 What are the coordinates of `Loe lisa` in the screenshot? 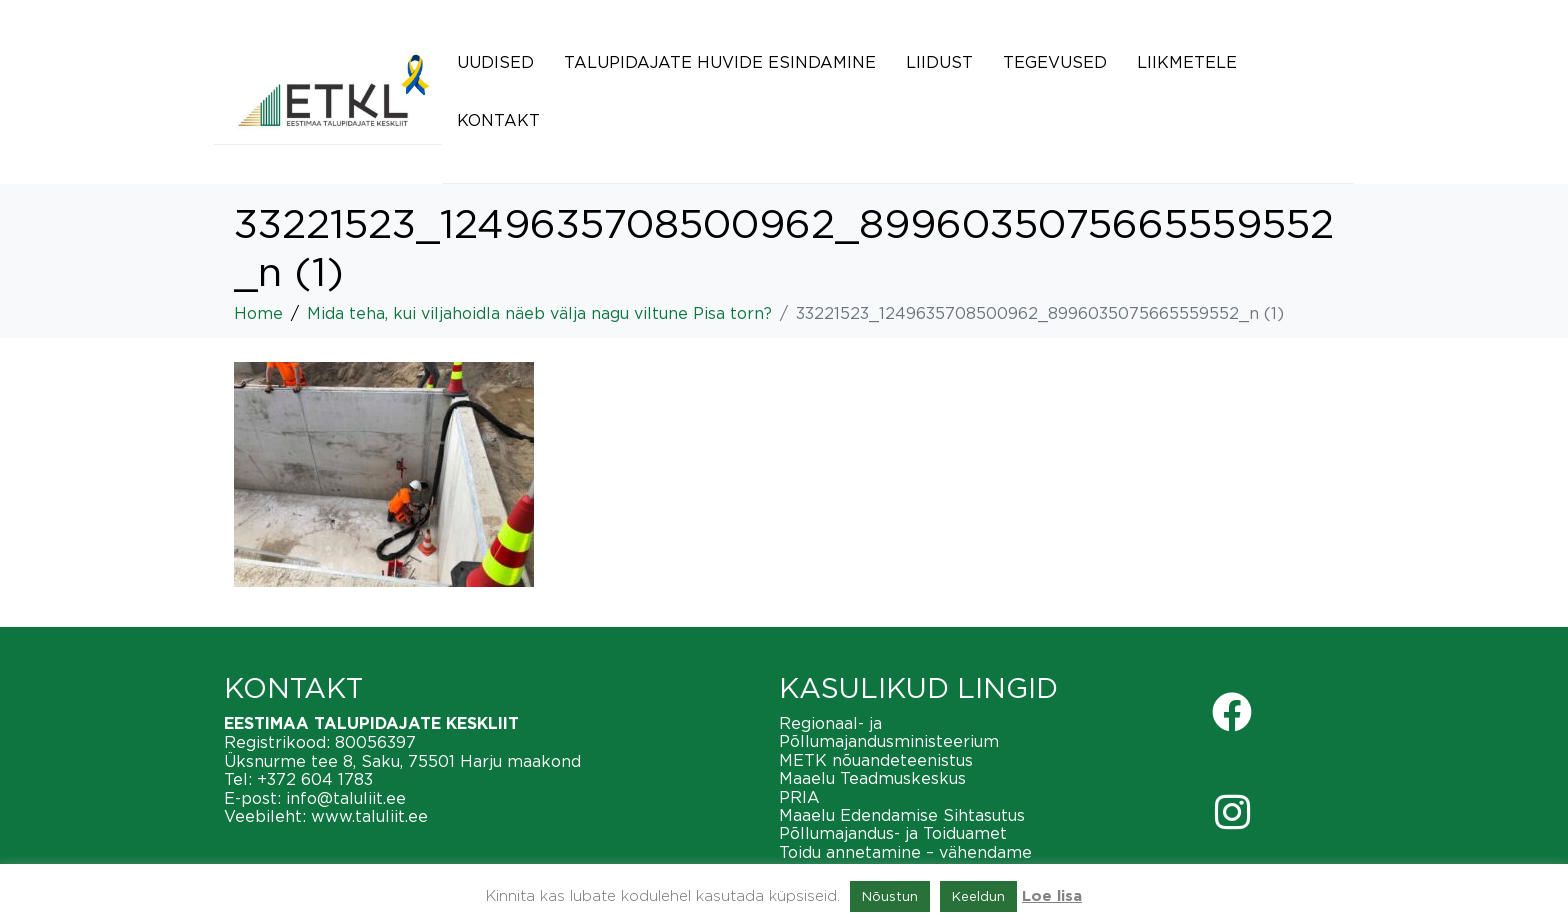 It's located at (1052, 896).